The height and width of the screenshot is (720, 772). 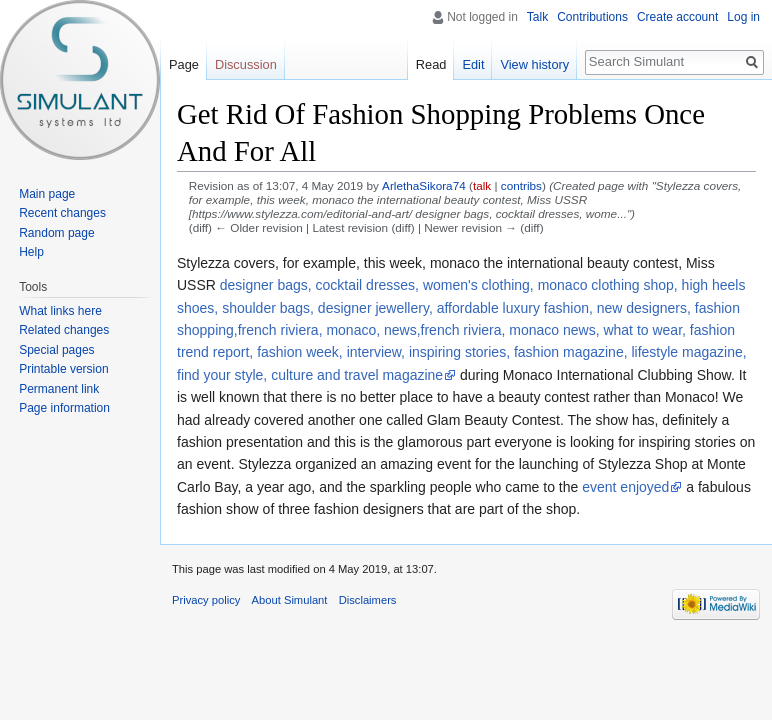 I want to click on contribs, so click(x=521, y=185).